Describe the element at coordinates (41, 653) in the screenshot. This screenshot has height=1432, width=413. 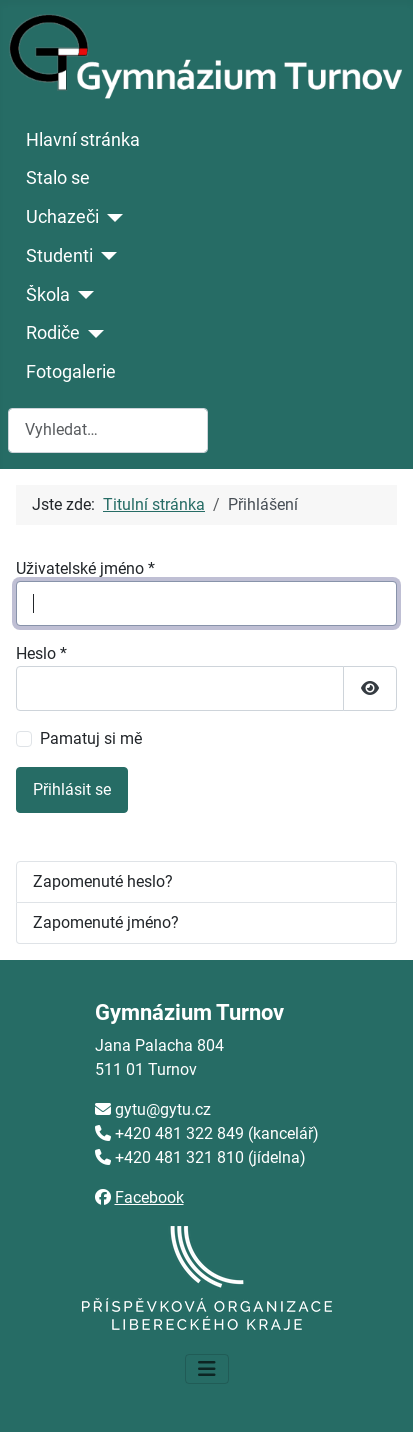
I see `Heslo` at that location.